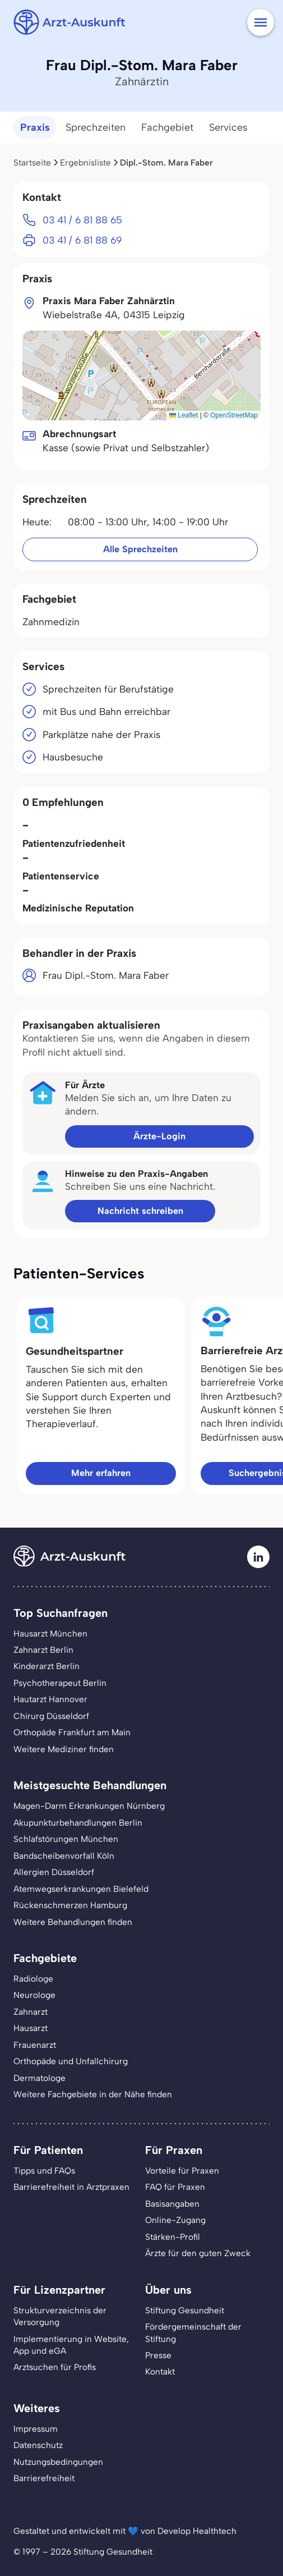 Image resolution: width=283 pixels, height=2576 pixels. Describe the element at coordinates (59, 2316) in the screenshot. I see `Strukturverzeichnis der Versorgung` at that location.